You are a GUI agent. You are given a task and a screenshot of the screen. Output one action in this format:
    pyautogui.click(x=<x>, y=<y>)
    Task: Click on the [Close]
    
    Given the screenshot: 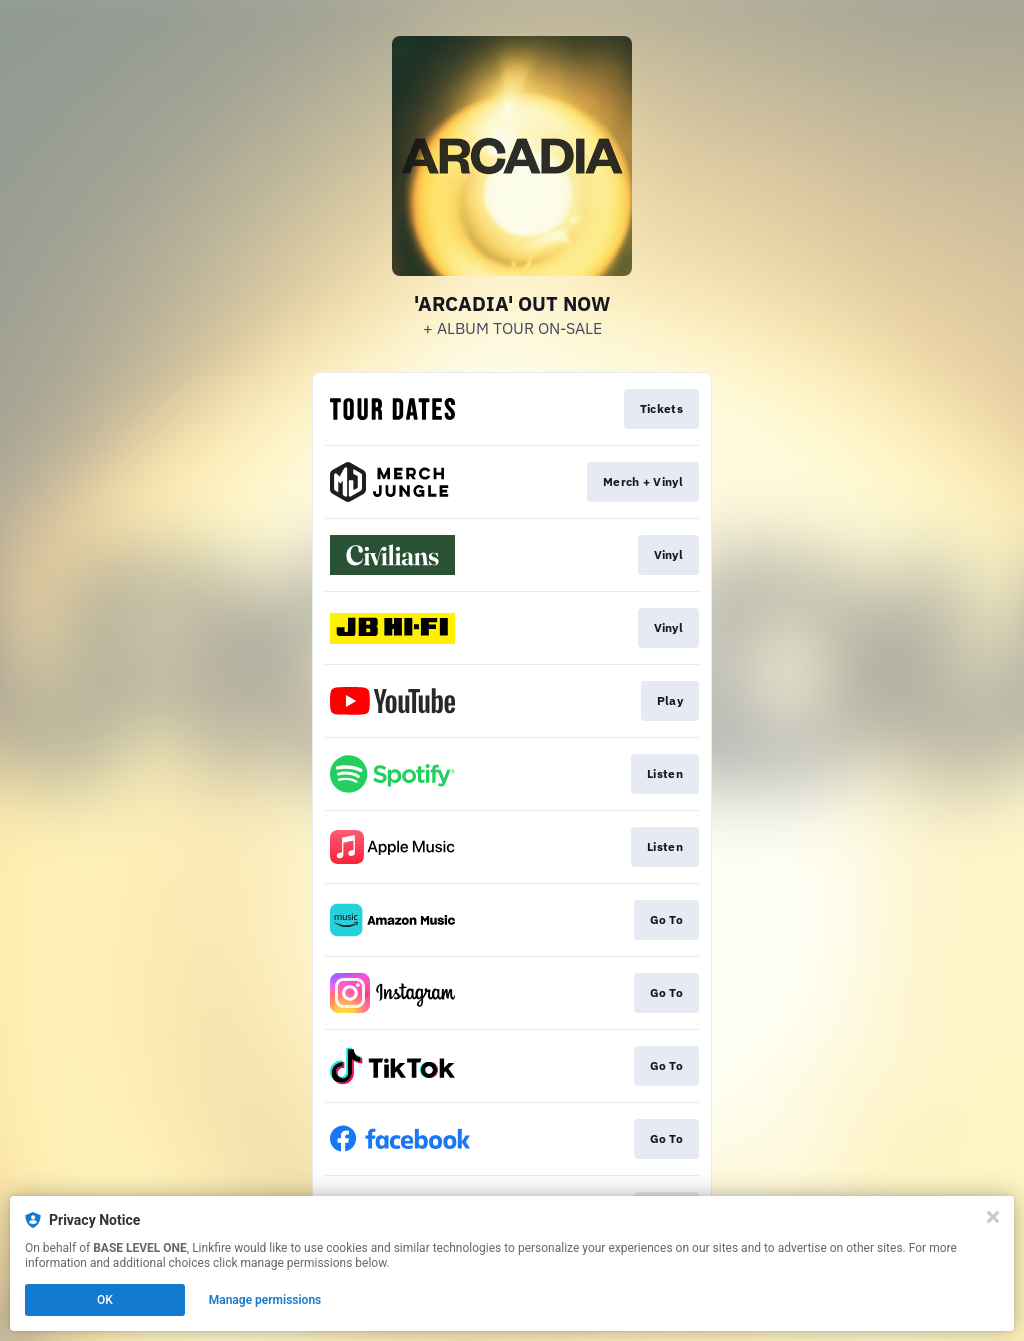 What is the action you would take?
    pyautogui.click(x=993, y=1217)
    